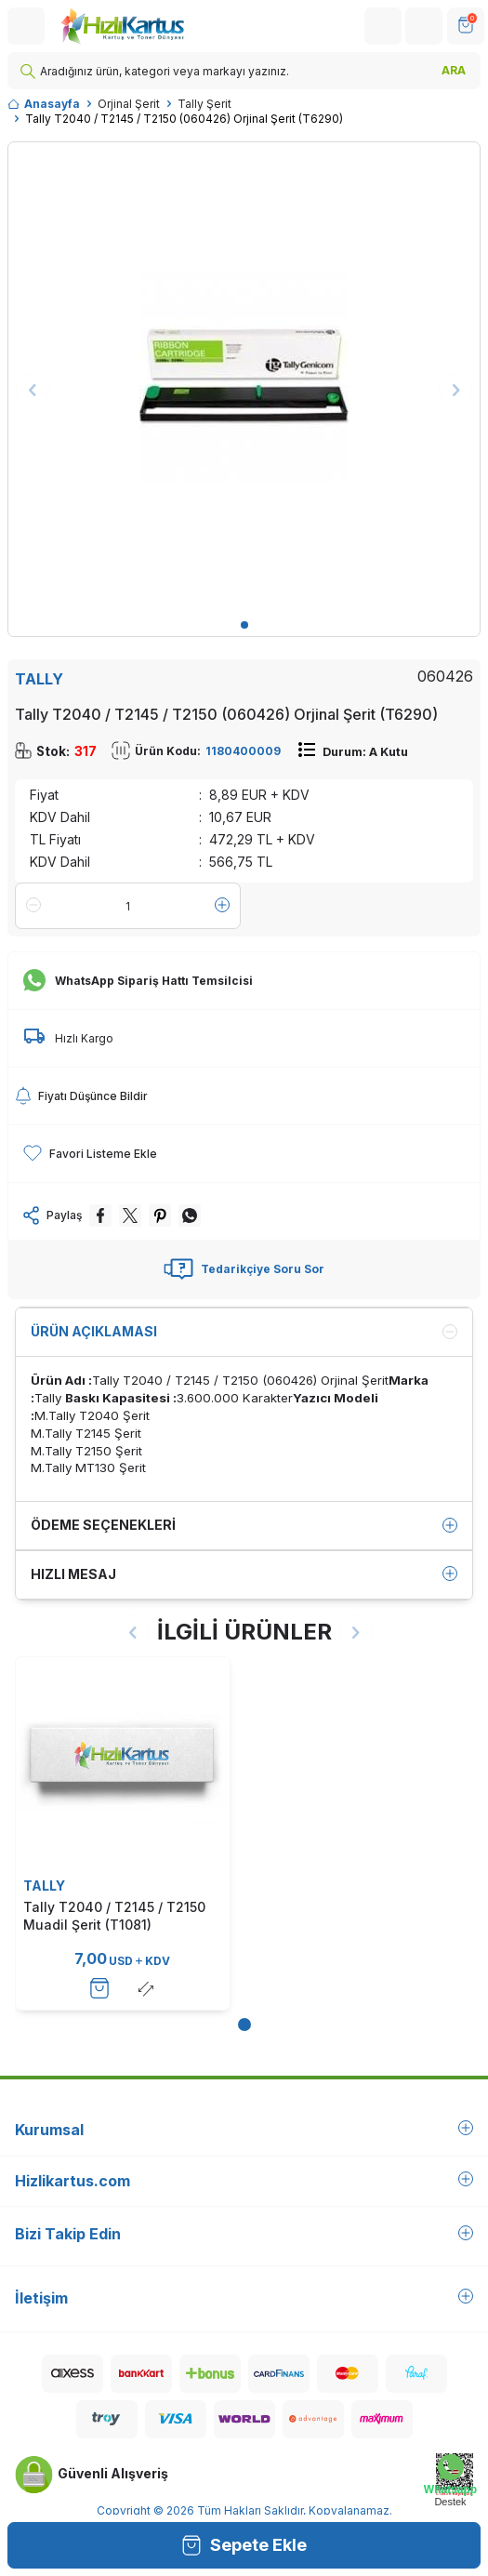 Image resolution: width=488 pixels, height=2576 pixels. Describe the element at coordinates (138, 981) in the screenshot. I see `WhatsApp Sipariş Hattı Temsilcisi` at that location.